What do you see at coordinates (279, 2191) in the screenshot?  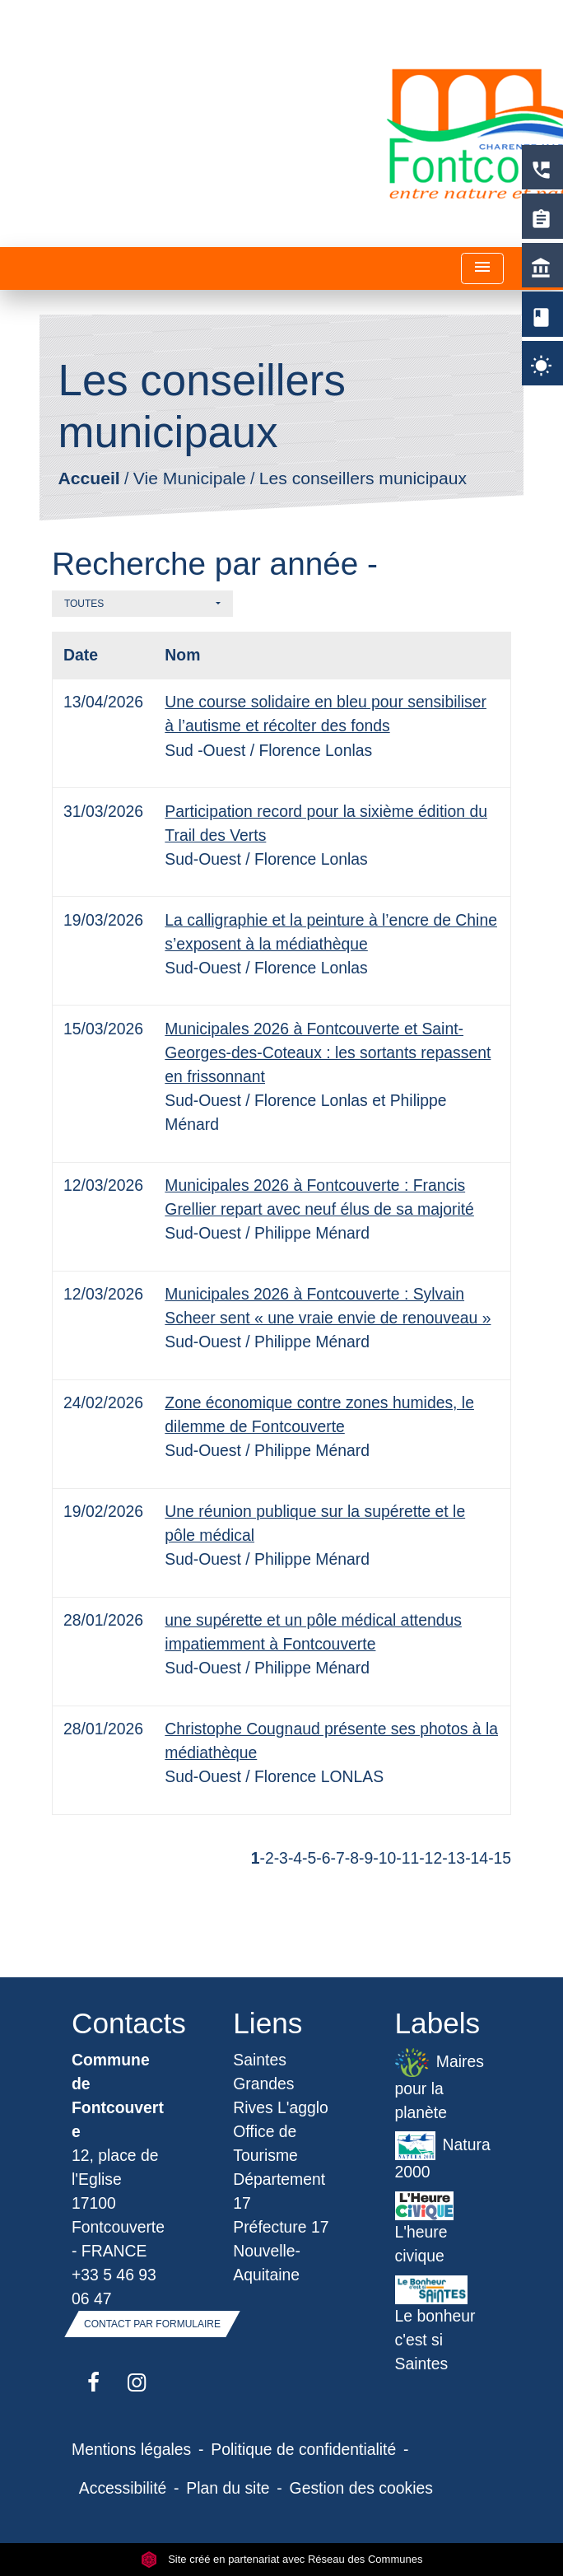 I see `Département 17` at bounding box center [279, 2191].